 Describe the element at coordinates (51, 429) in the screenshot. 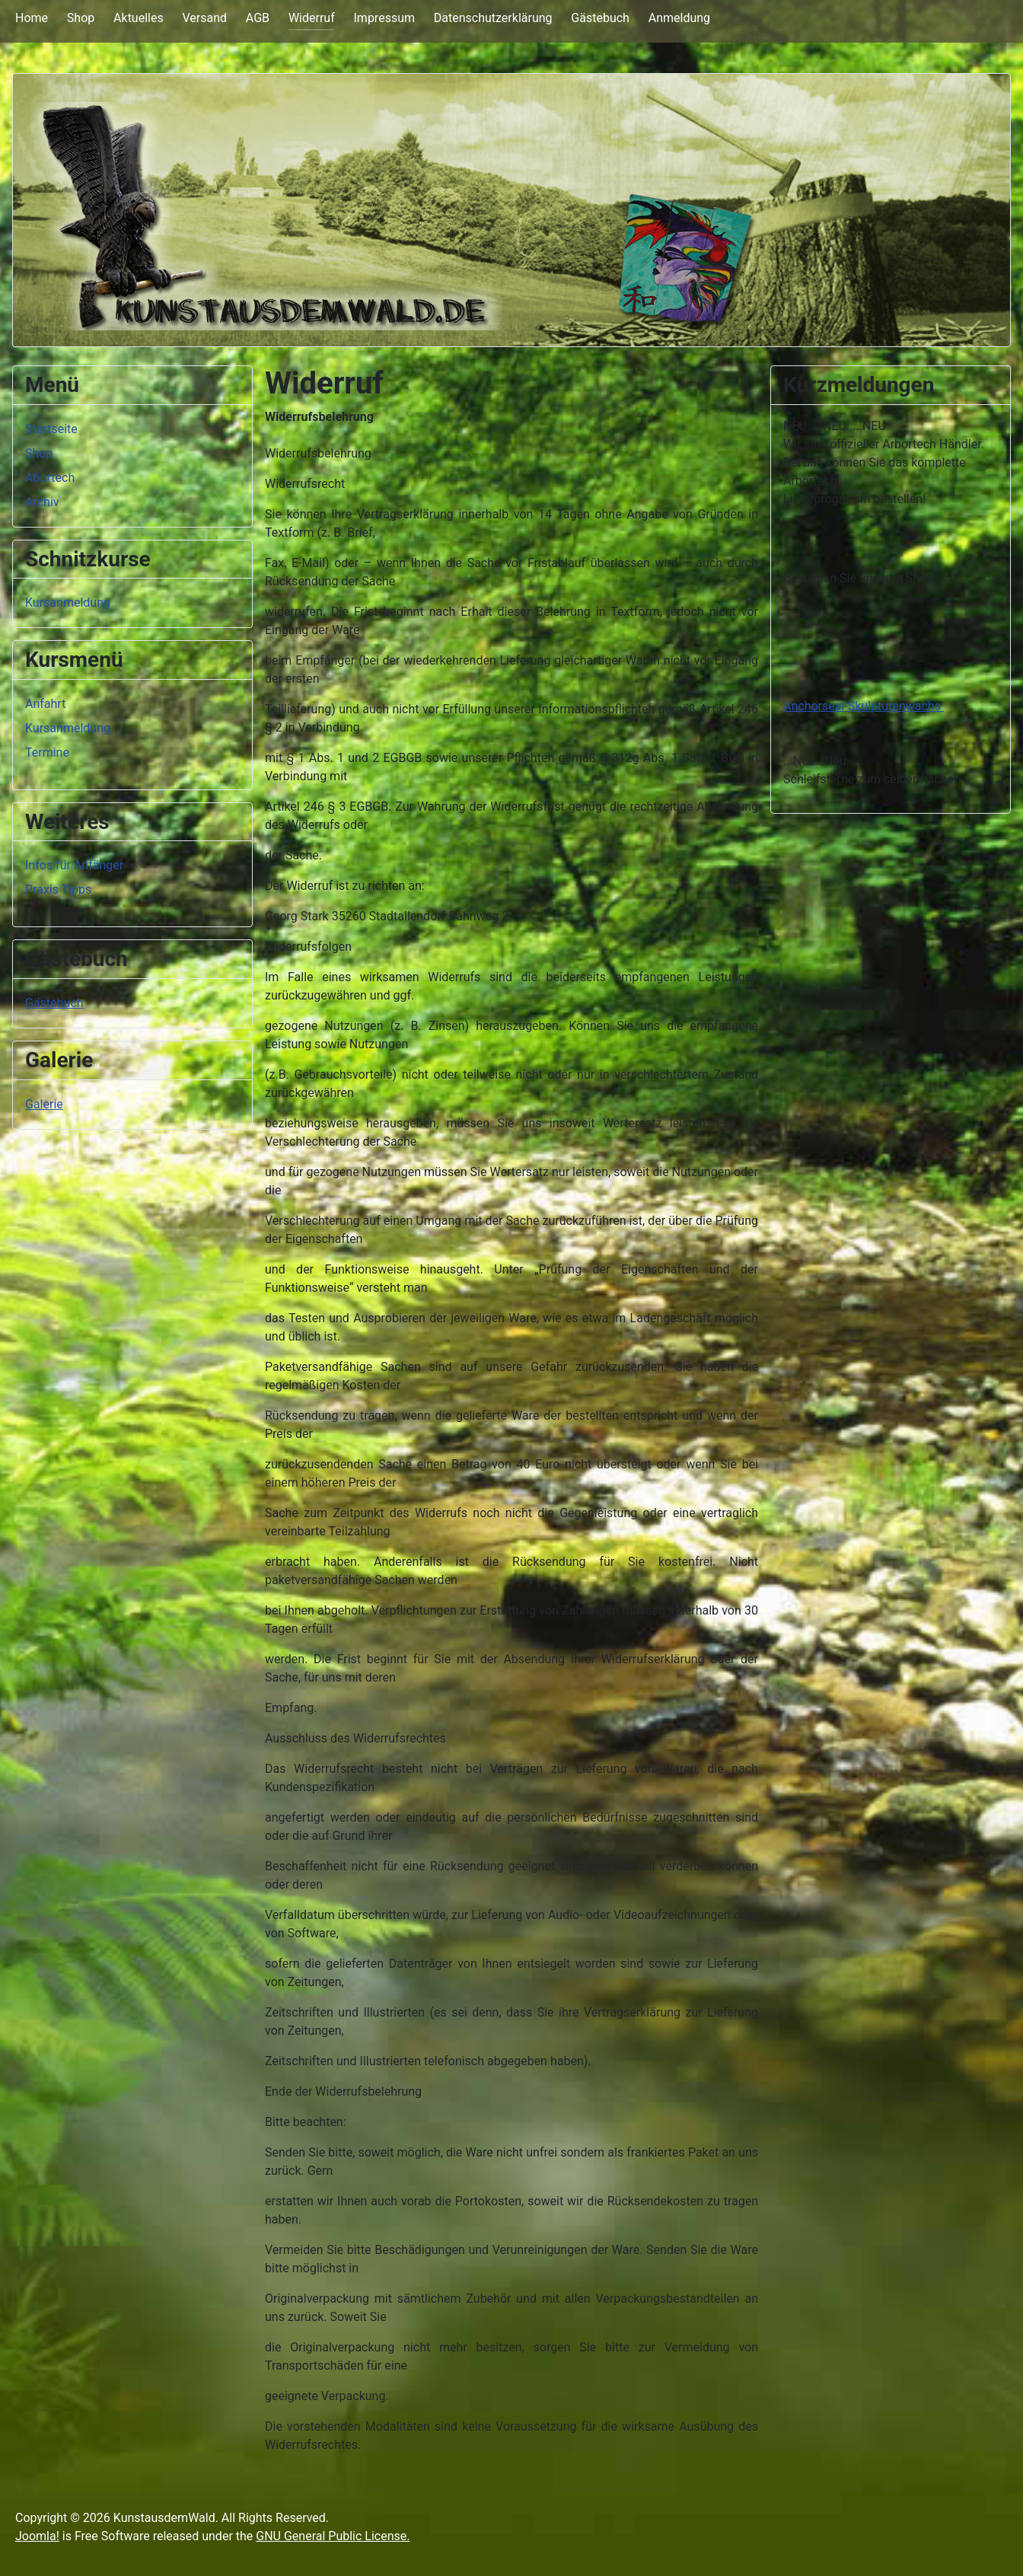

I see `Startseite` at that location.